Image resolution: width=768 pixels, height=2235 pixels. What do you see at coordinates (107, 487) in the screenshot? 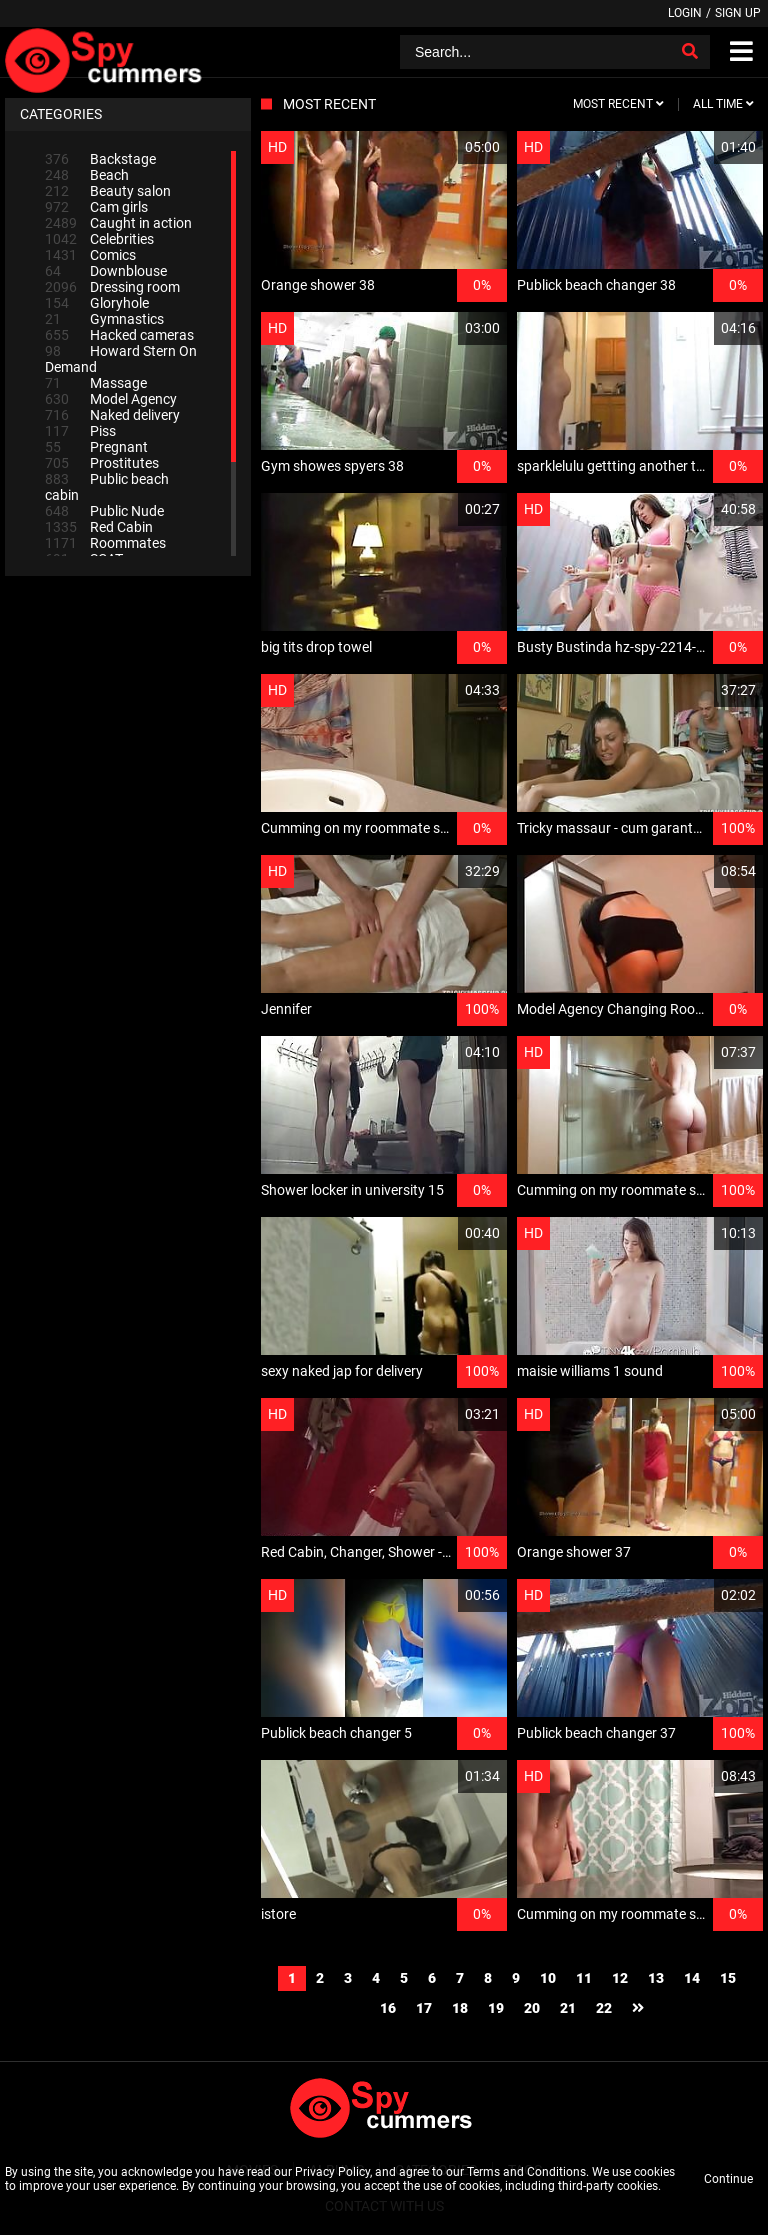
I see `Public beach cabin` at bounding box center [107, 487].